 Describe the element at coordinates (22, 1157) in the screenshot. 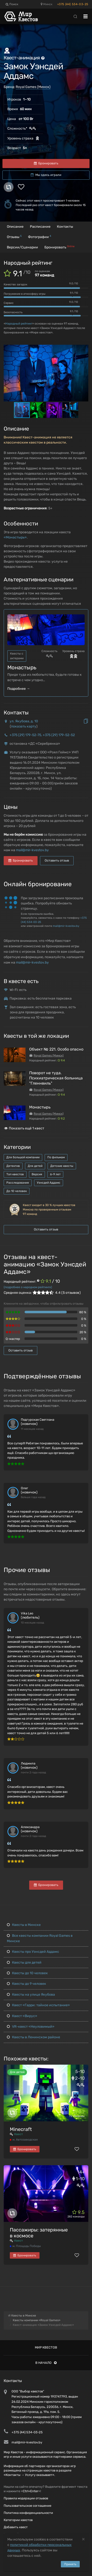

I see `Для большой компании` at that location.